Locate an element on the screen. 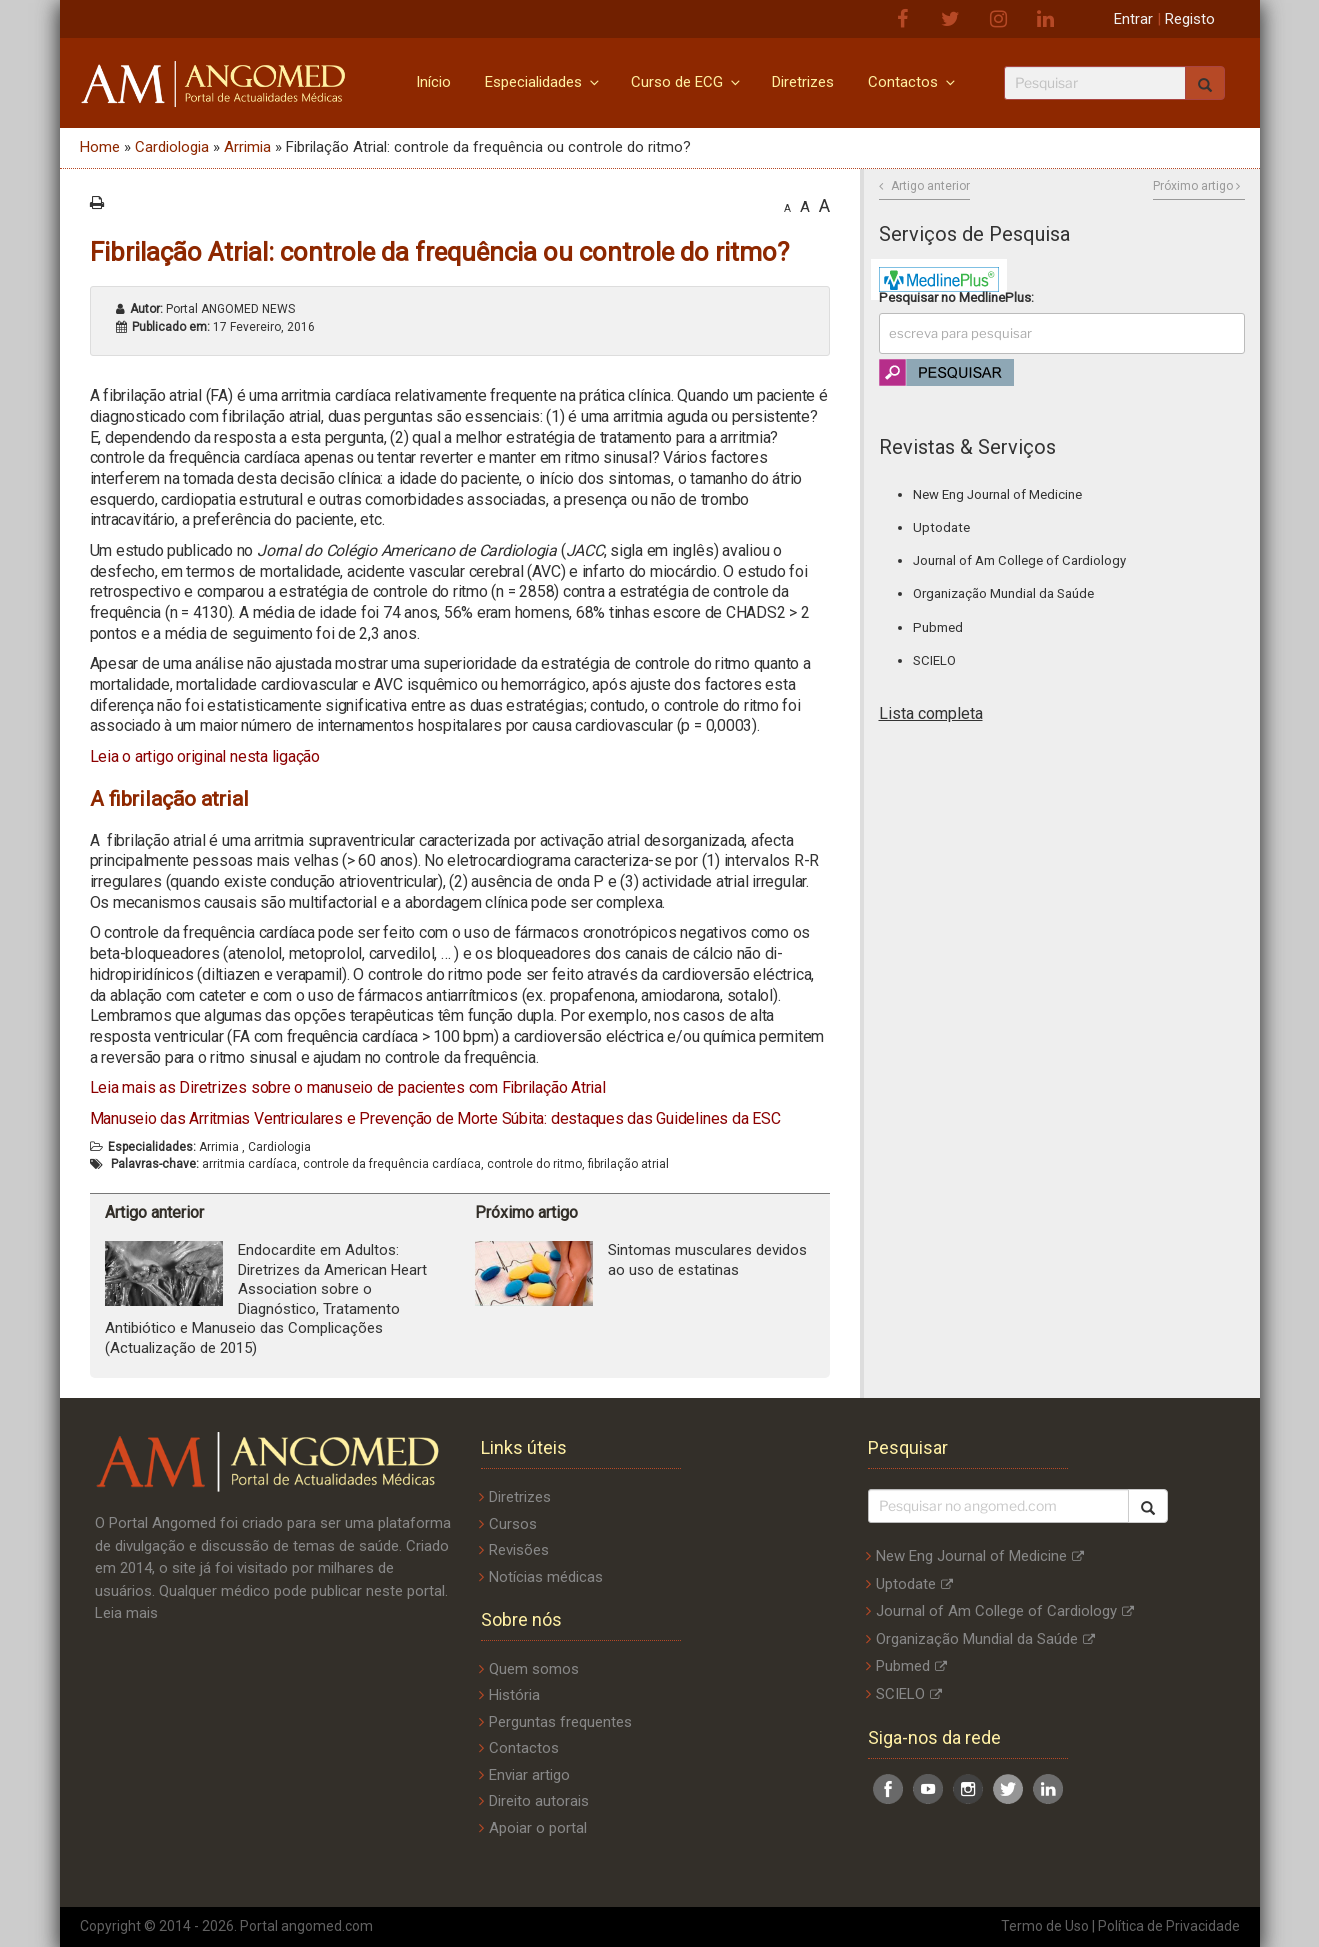 This screenshot has height=1947, width=1319. Curso de ECG is located at coordinates (687, 82).